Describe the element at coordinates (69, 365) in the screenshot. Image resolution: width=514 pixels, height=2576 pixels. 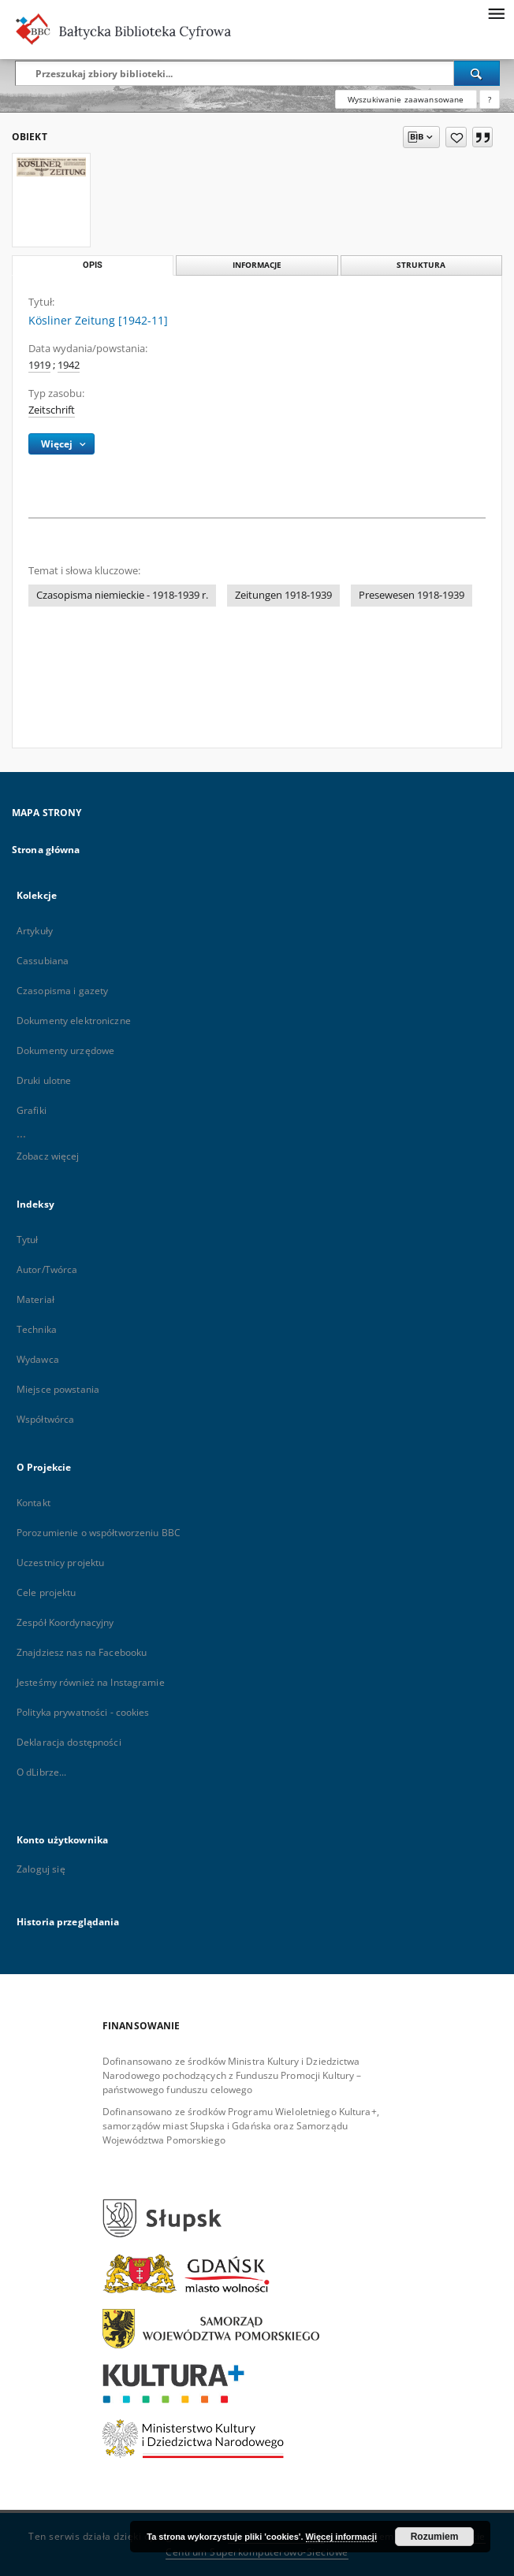
I see `1942 [1 sty 1942 - 31 gru 1942]` at that location.